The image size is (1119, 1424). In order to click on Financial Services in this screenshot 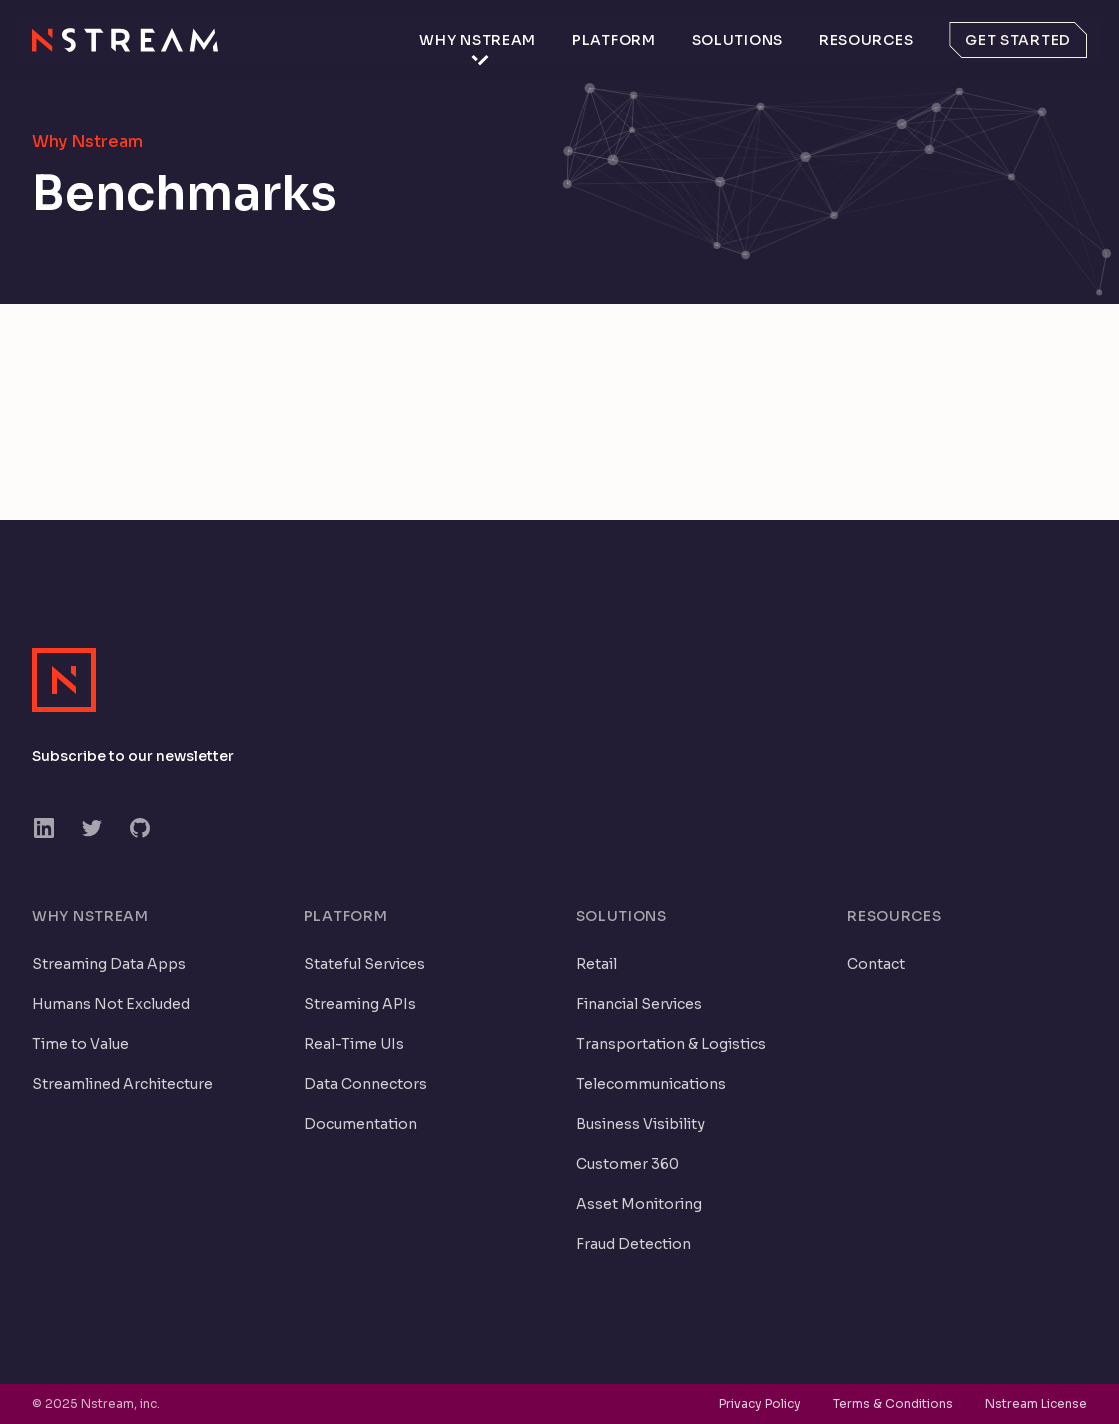, I will do `click(639, 1004)`.